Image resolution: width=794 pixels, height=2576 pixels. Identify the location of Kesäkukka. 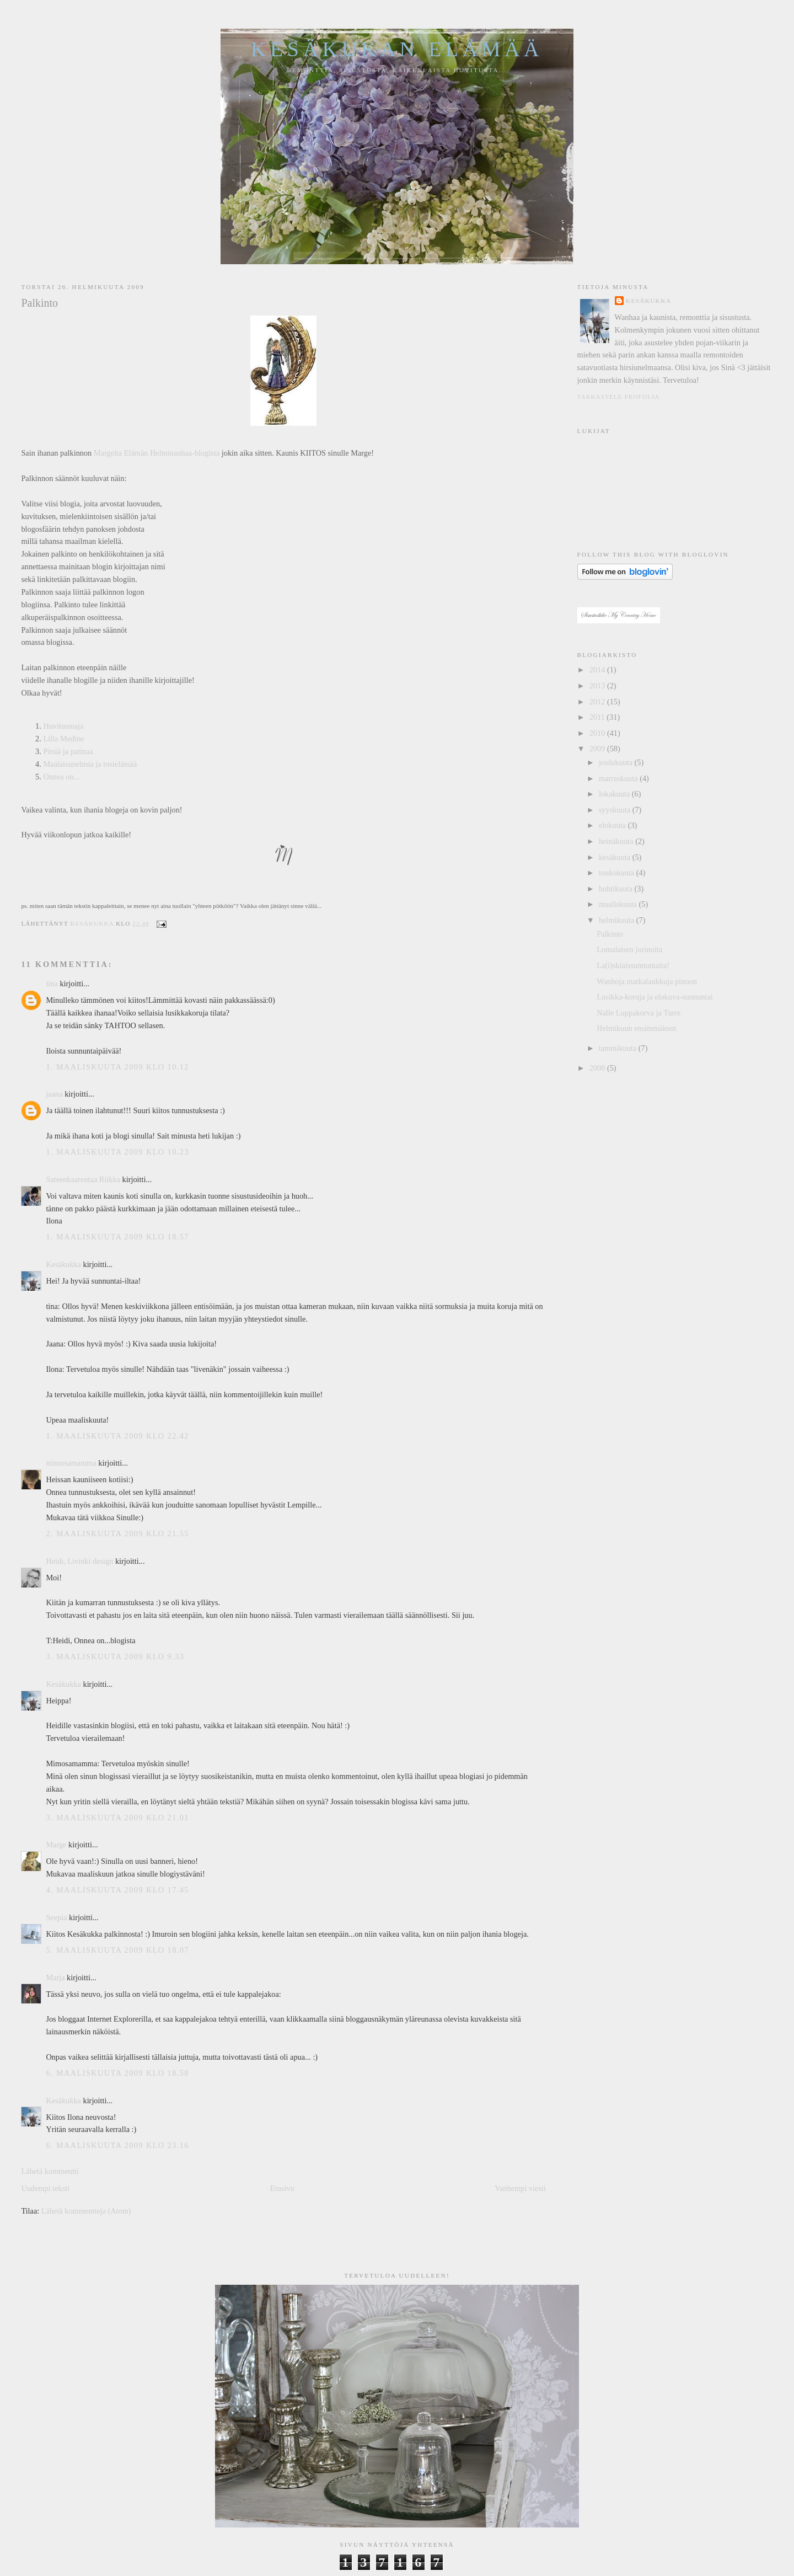
(63, 1264).